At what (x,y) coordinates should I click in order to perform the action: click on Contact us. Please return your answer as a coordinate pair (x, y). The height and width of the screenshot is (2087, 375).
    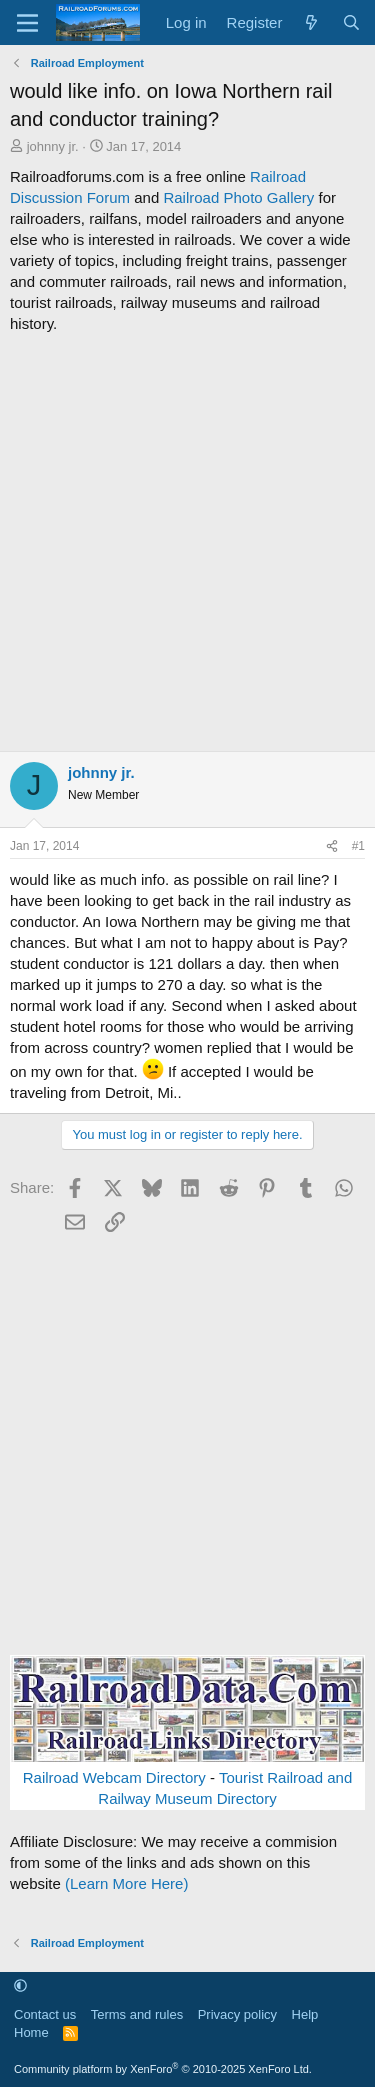
    Looking at the image, I should click on (45, 2014).